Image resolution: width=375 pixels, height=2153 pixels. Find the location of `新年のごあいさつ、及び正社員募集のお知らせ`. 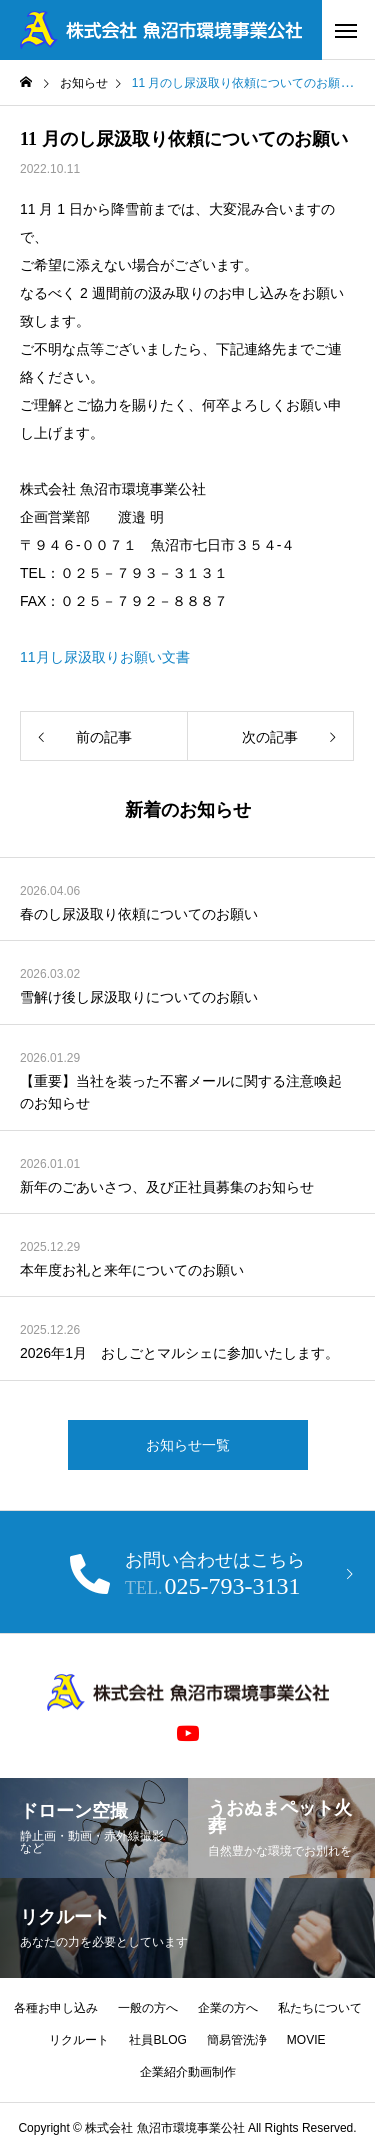

新年のごあいさつ、及び正社員募集のお知らせ is located at coordinates (167, 1187).